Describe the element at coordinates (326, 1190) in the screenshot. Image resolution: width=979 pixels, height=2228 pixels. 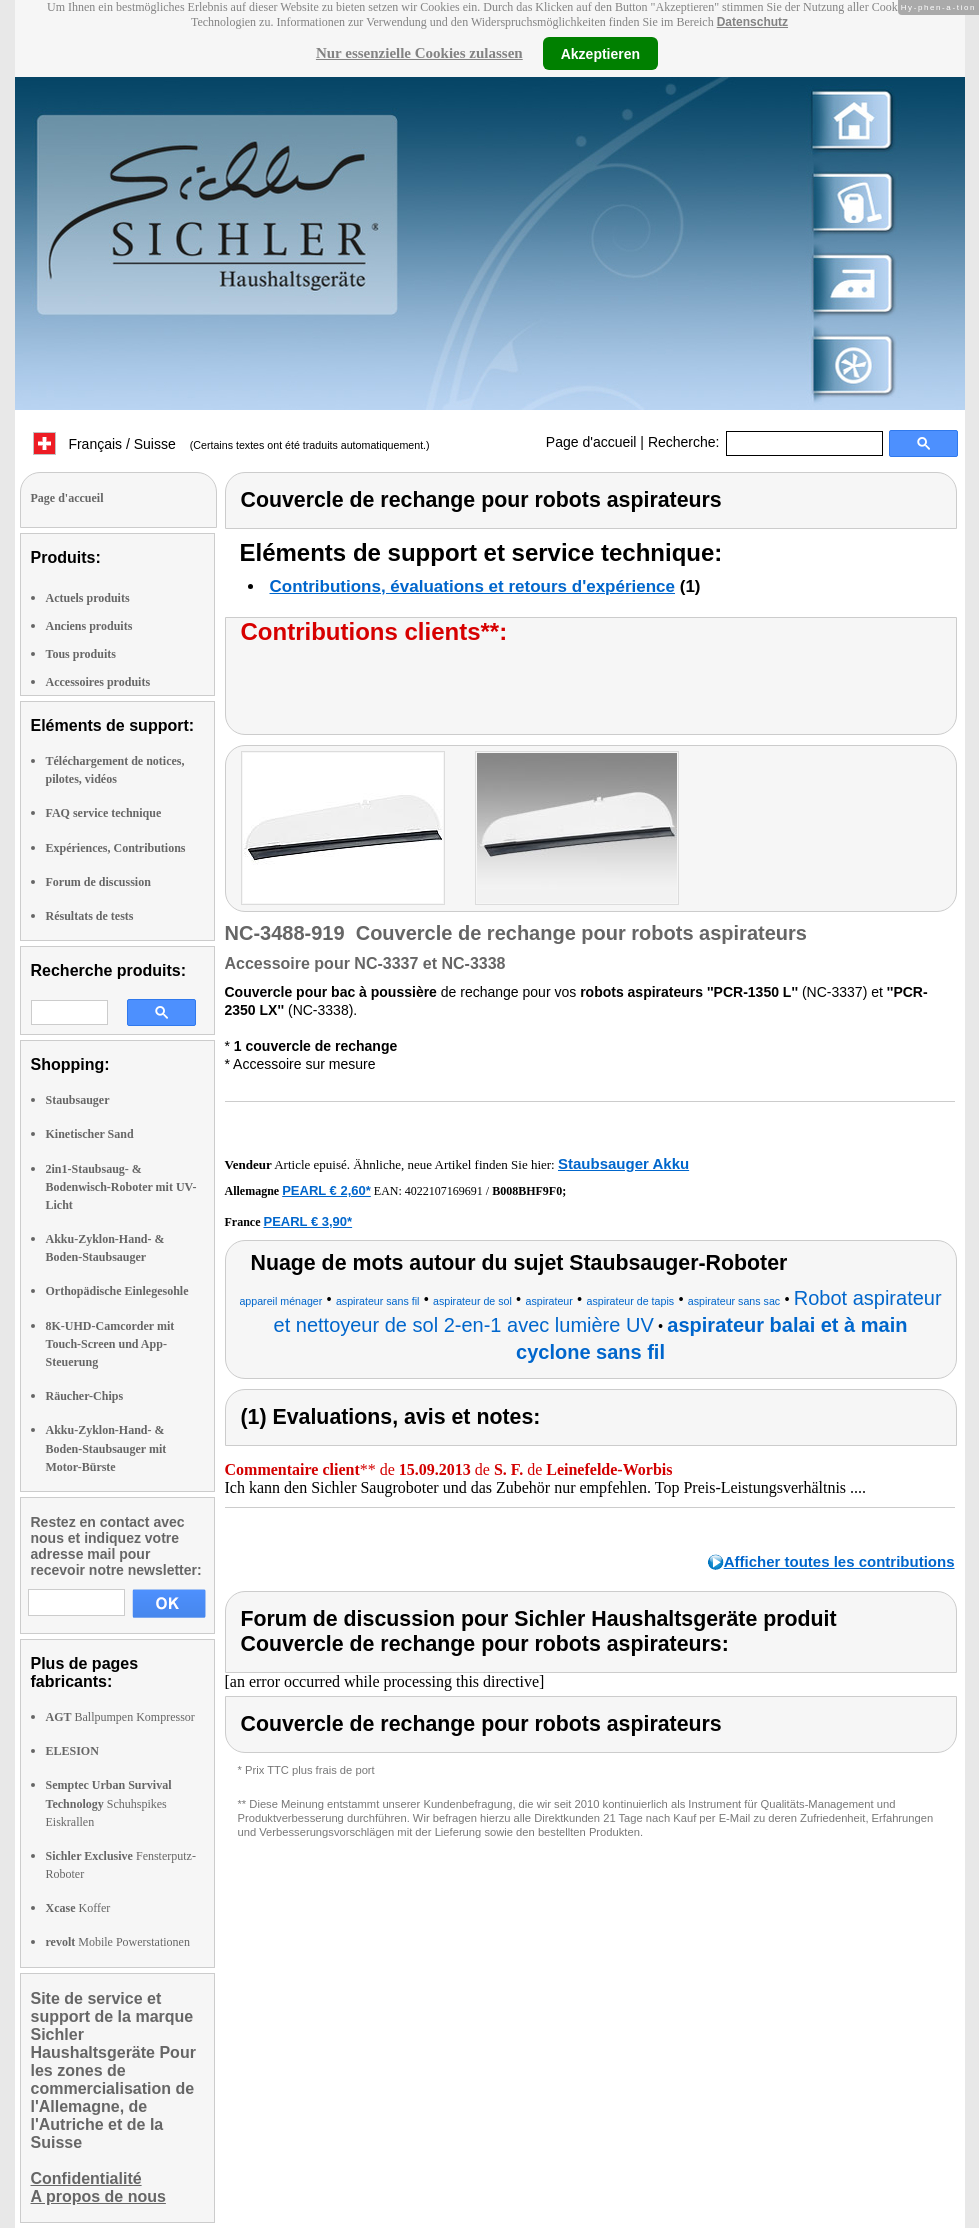
I see `PEARL € 2,60*` at that location.